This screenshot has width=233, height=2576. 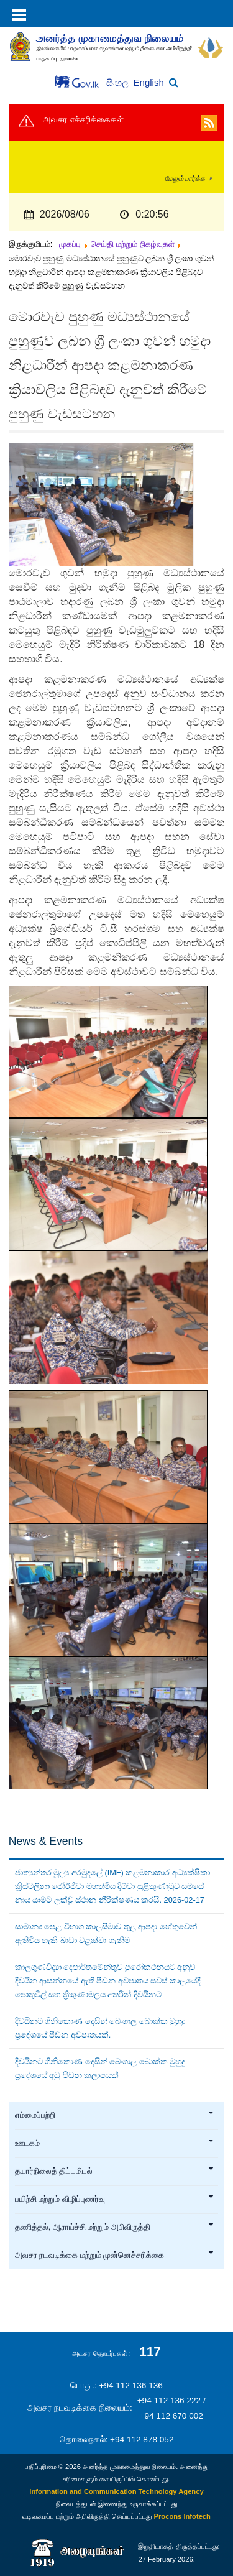 What do you see at coordinates (115, 2143) in the screenshot?
I see `ஊடகம்` at bounding box center [115, 2143].